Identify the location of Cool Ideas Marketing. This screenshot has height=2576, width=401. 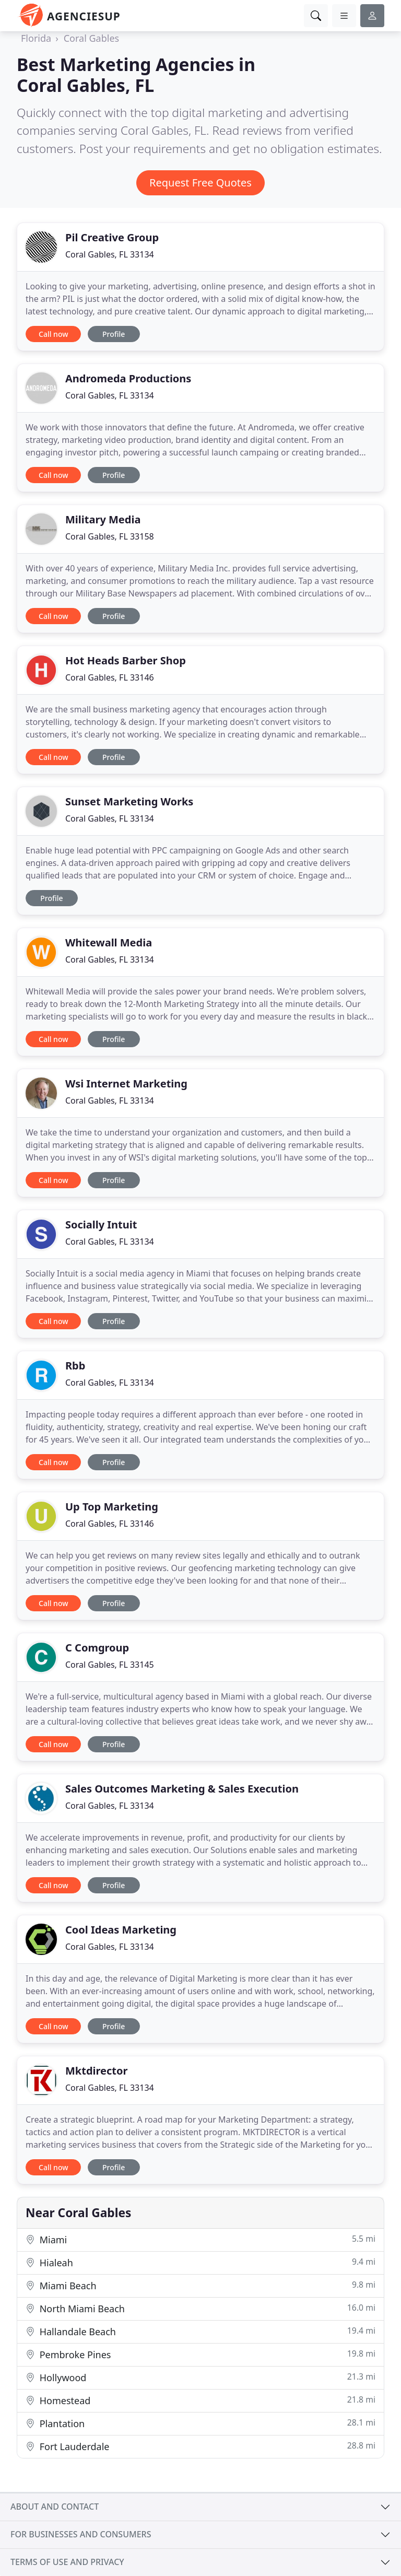
(120, 1930).